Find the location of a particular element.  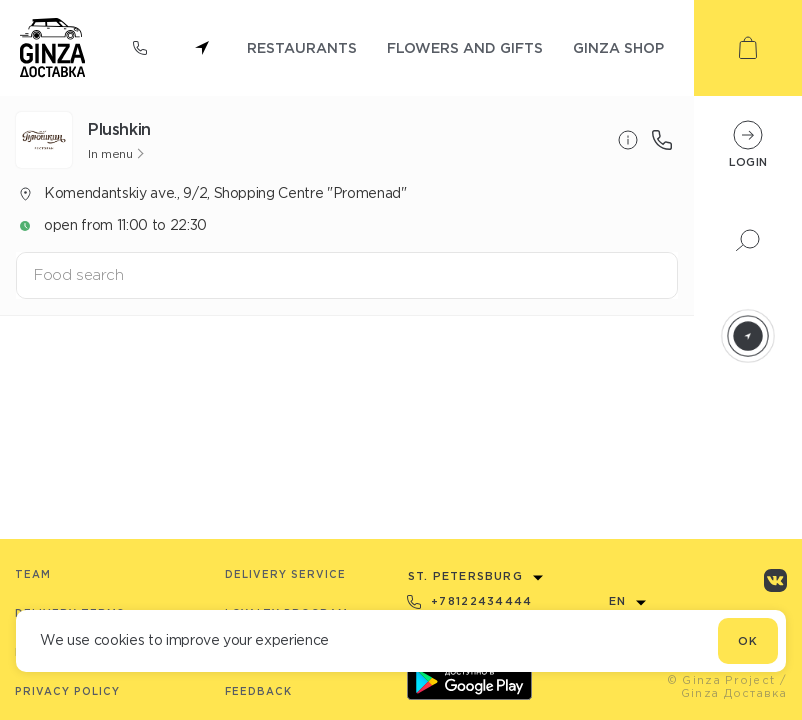

Team is located at coordinates (33, 574).